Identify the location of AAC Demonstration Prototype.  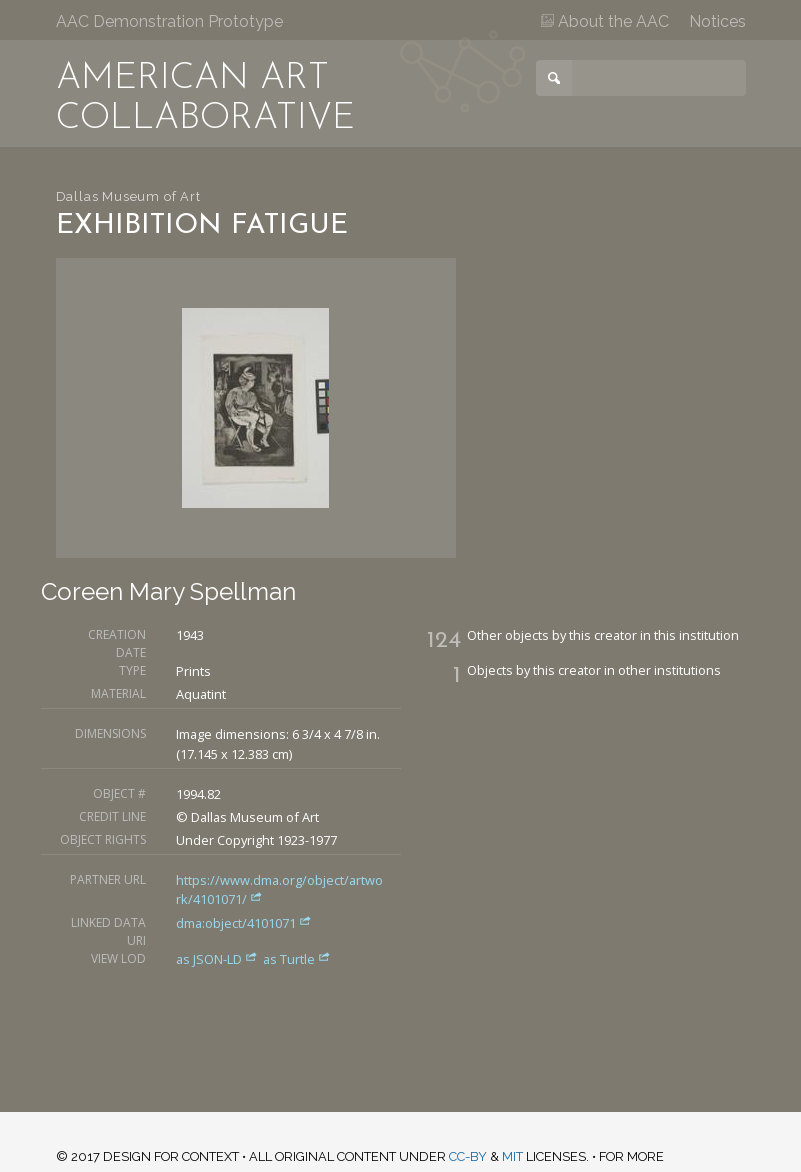
(169, 21).